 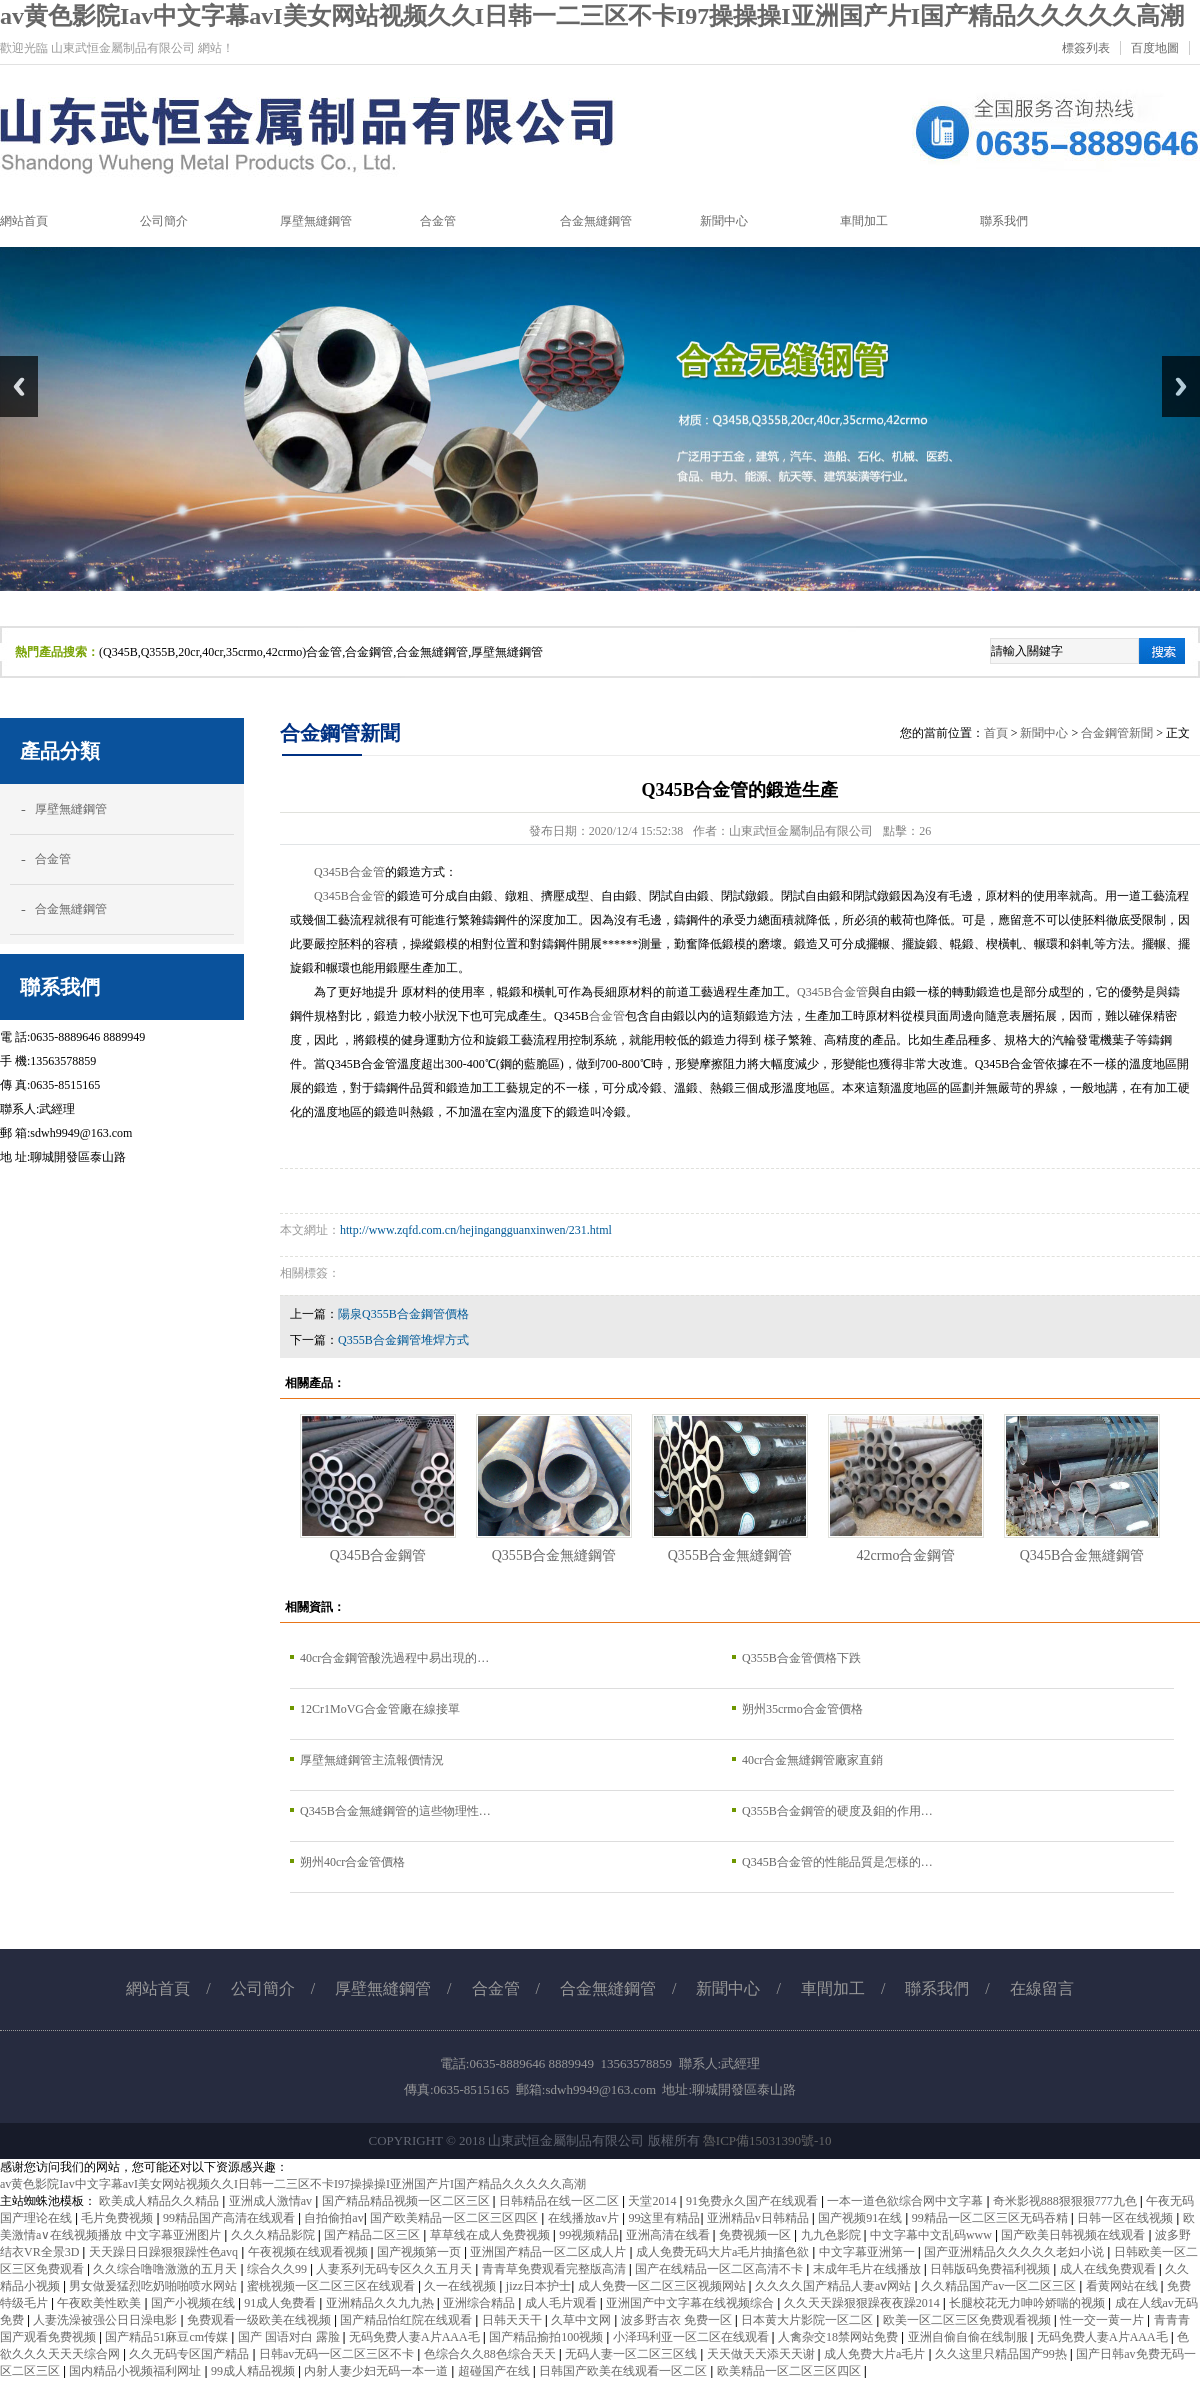 I want to click on 中文字幕中文乱码www, so click(x=932, y=2235).